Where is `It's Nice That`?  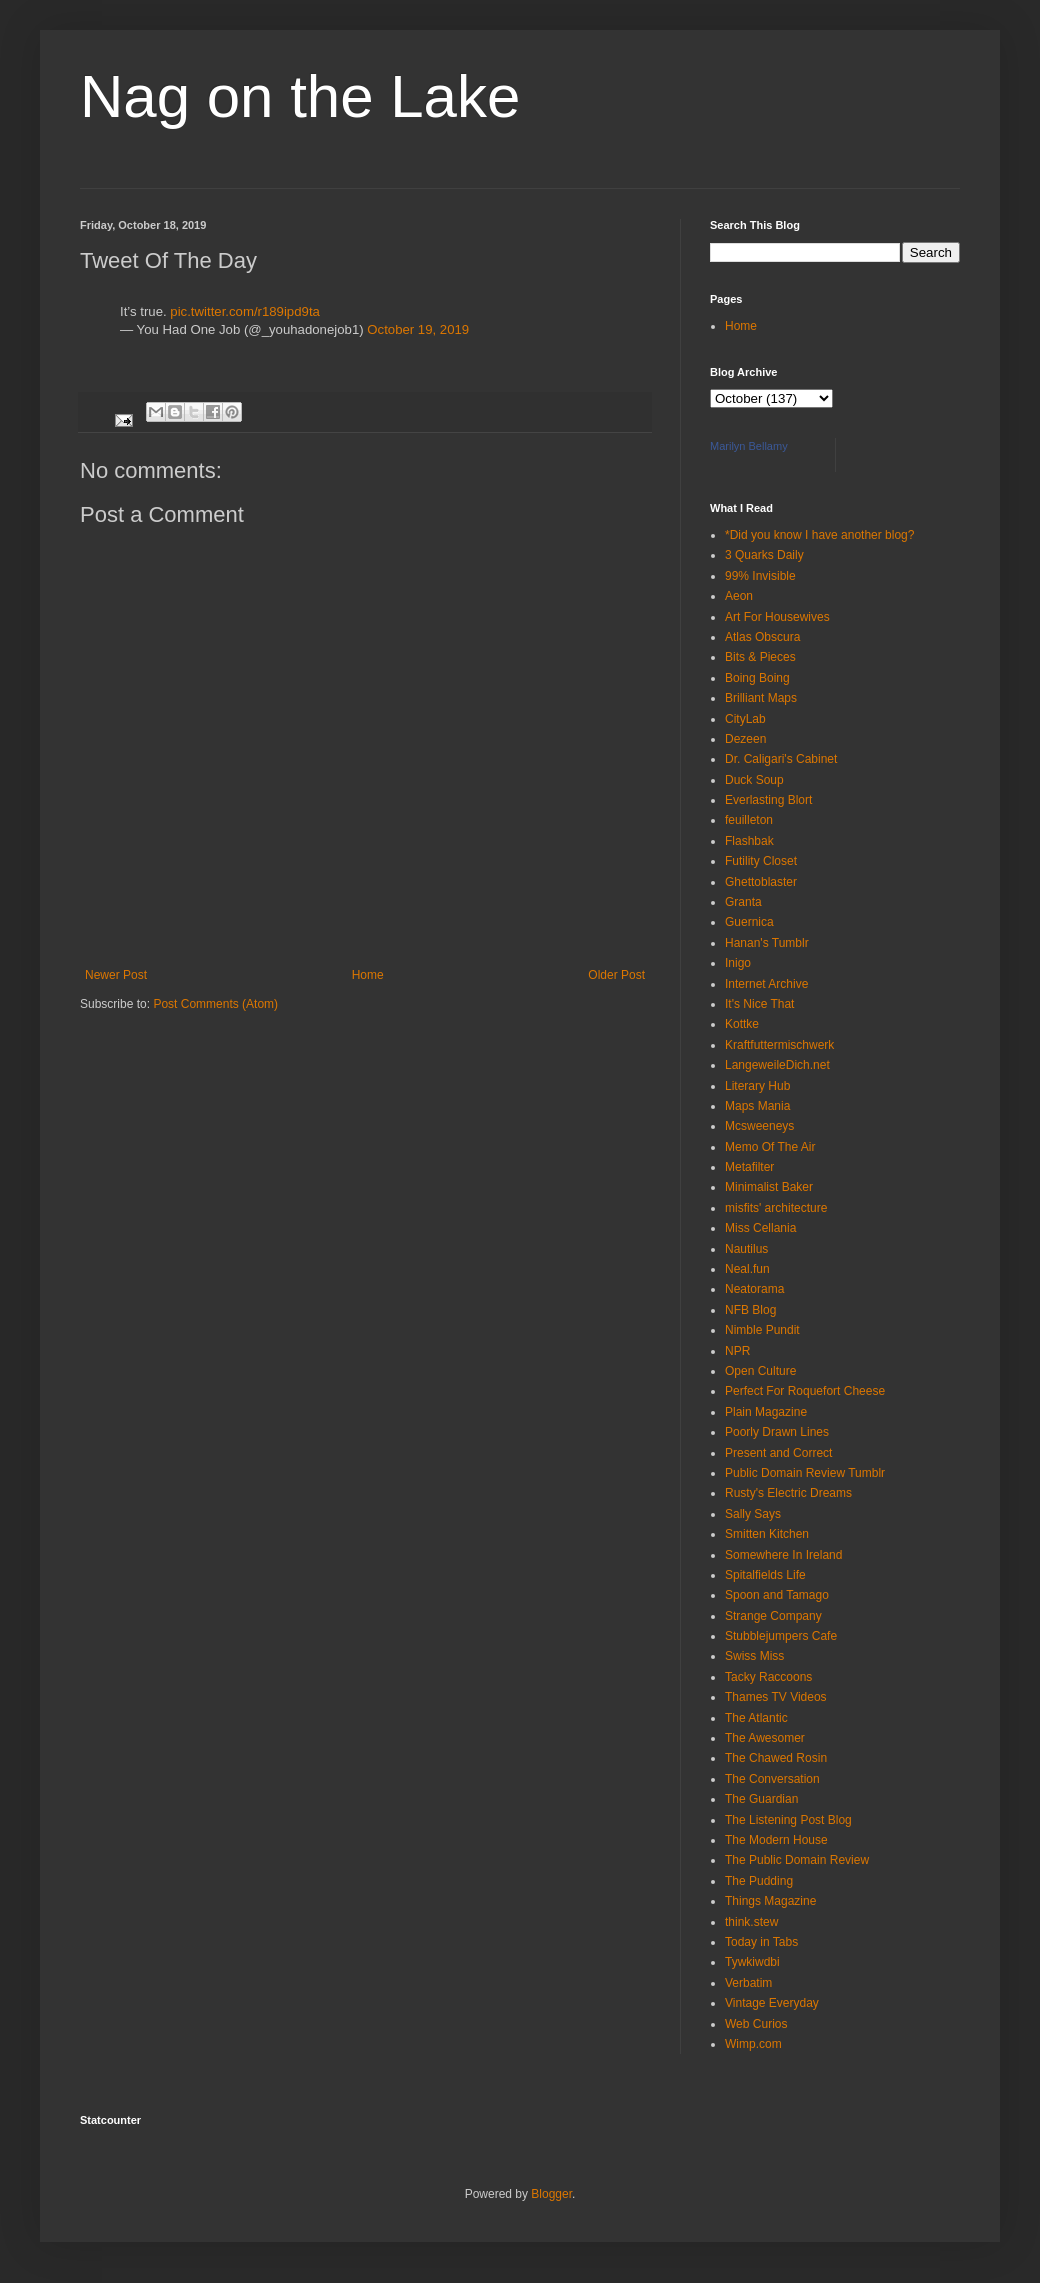
It's Nice That is located at coordinates (759, 1004).